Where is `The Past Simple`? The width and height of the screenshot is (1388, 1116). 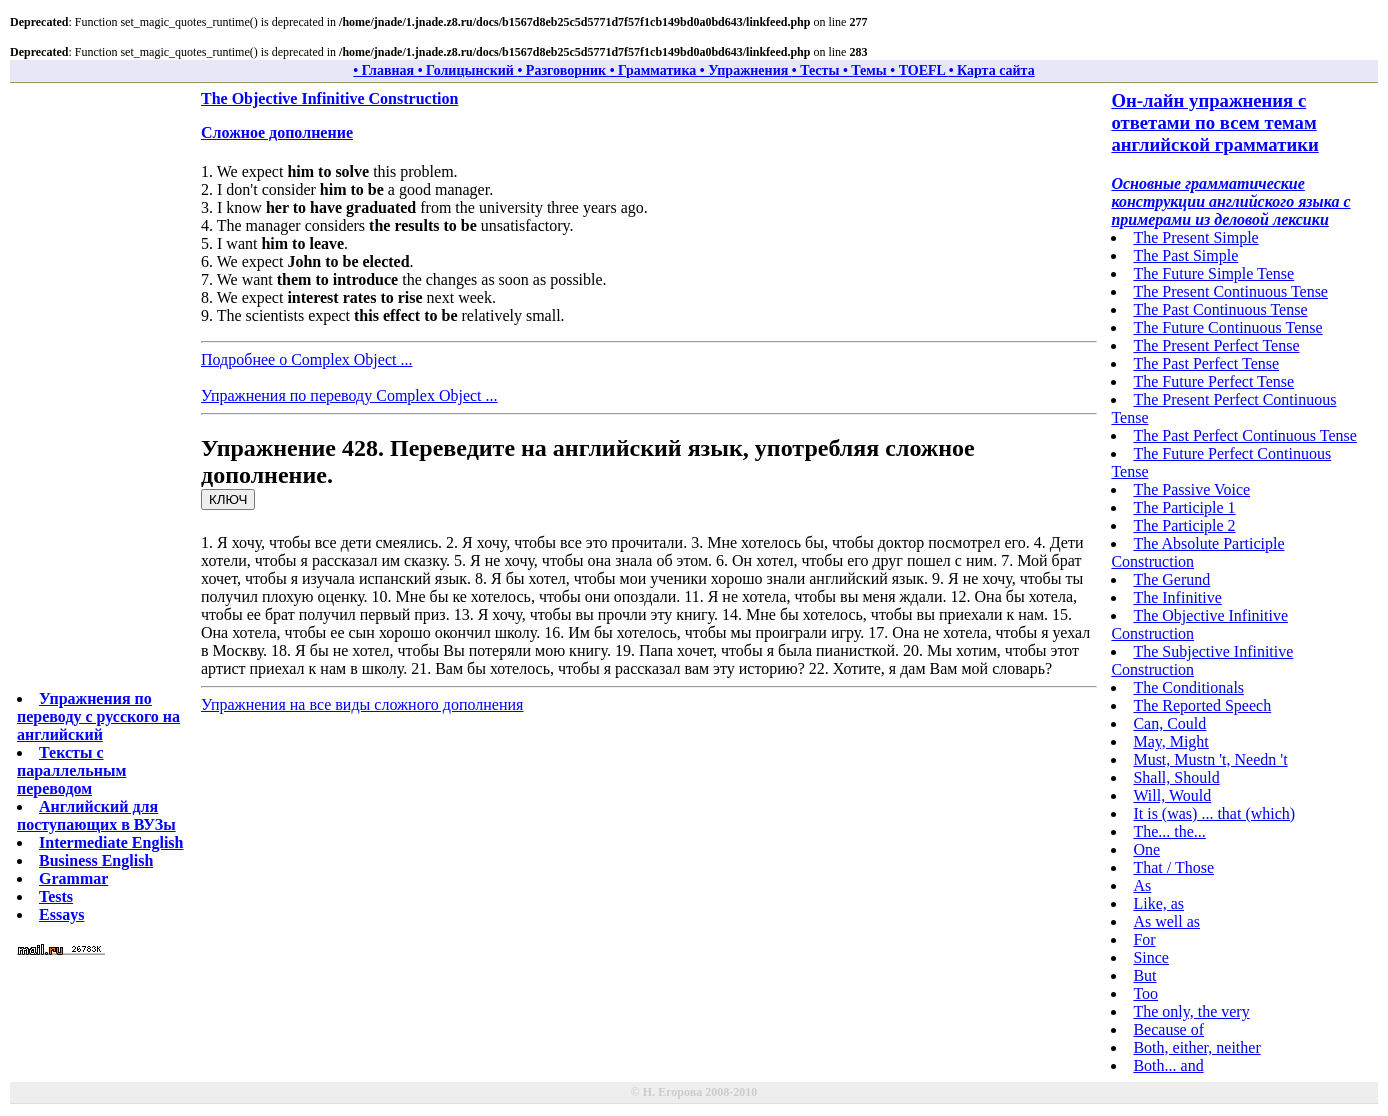
The Past Simple is located at coordinates (1185, 255).